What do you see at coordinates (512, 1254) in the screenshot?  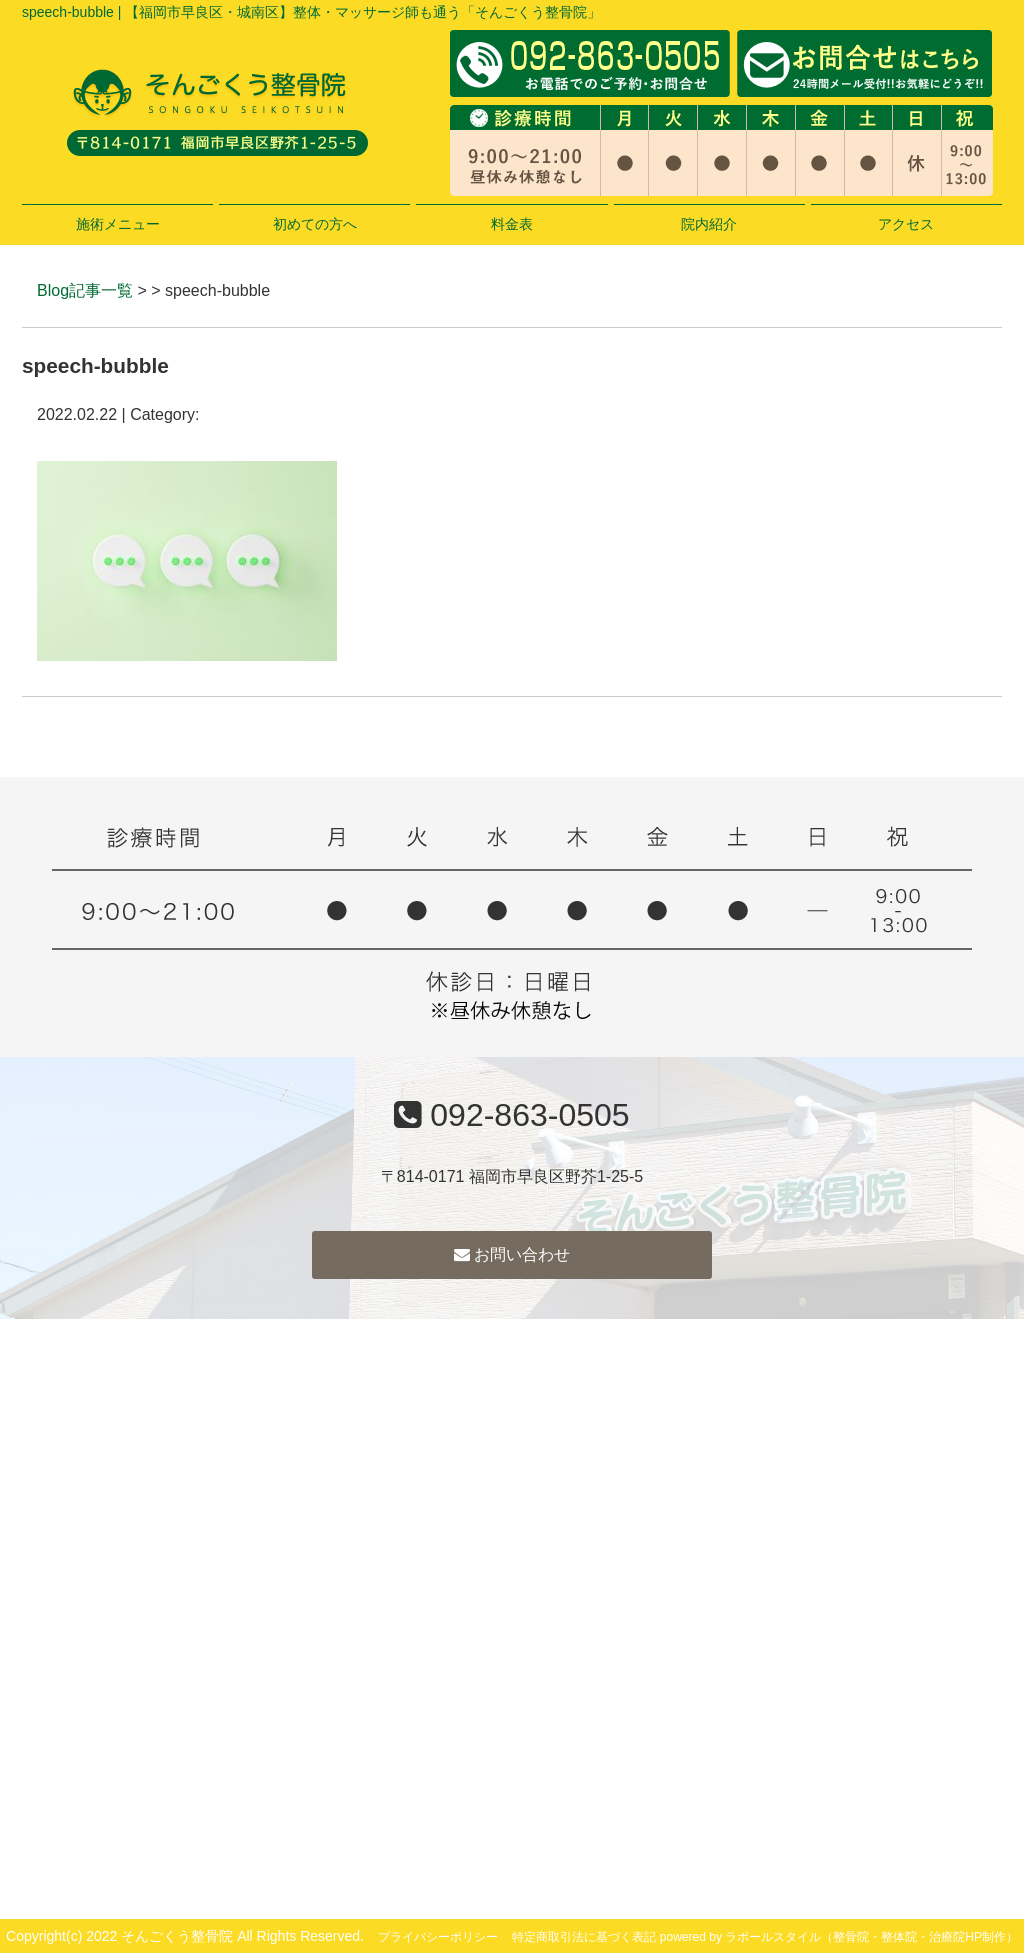 I see `お問い合わせ` at bounding box center [512, 1254].